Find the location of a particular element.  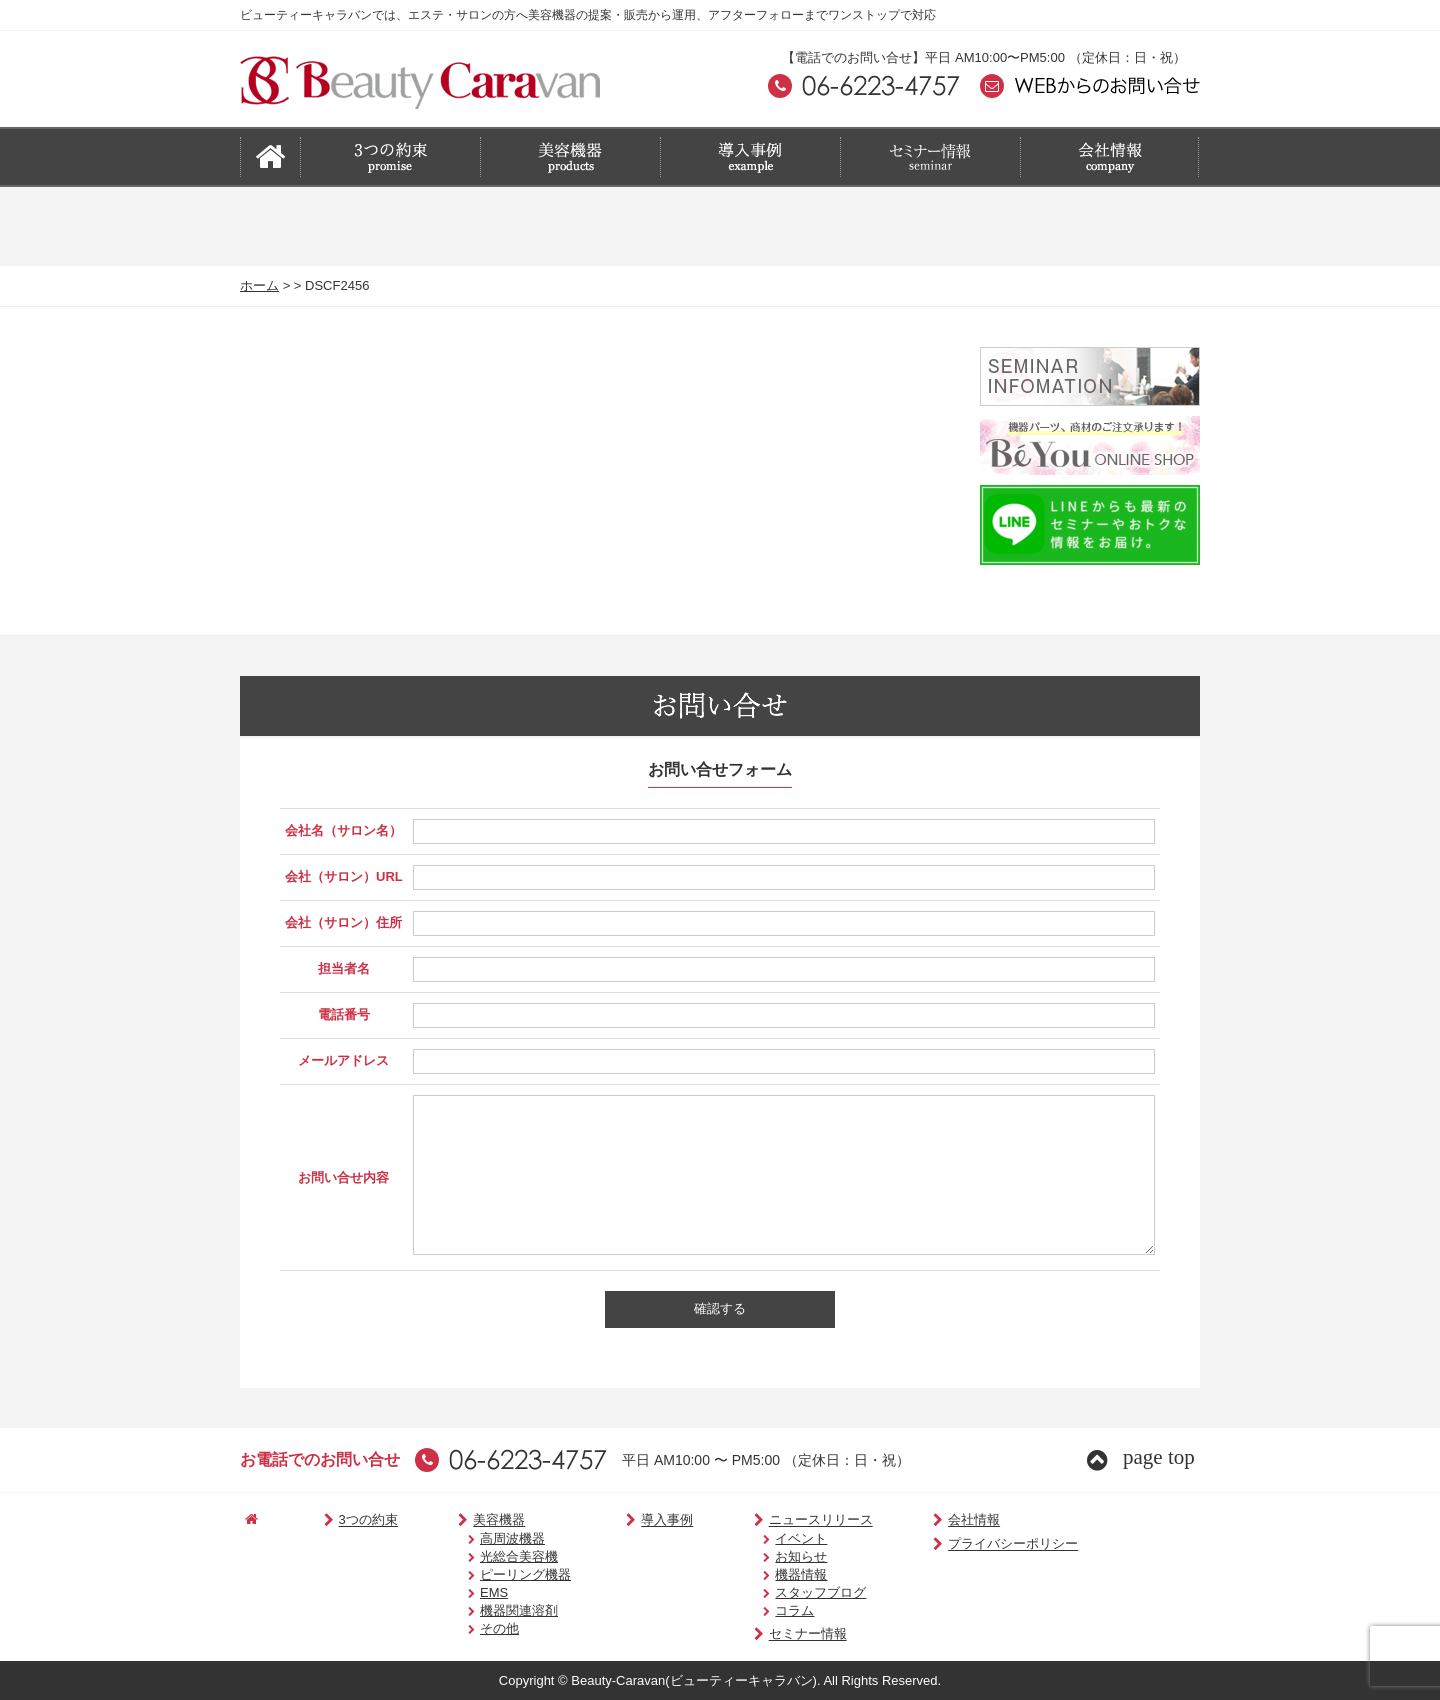

コラム is located at coordinates (758, 1610).